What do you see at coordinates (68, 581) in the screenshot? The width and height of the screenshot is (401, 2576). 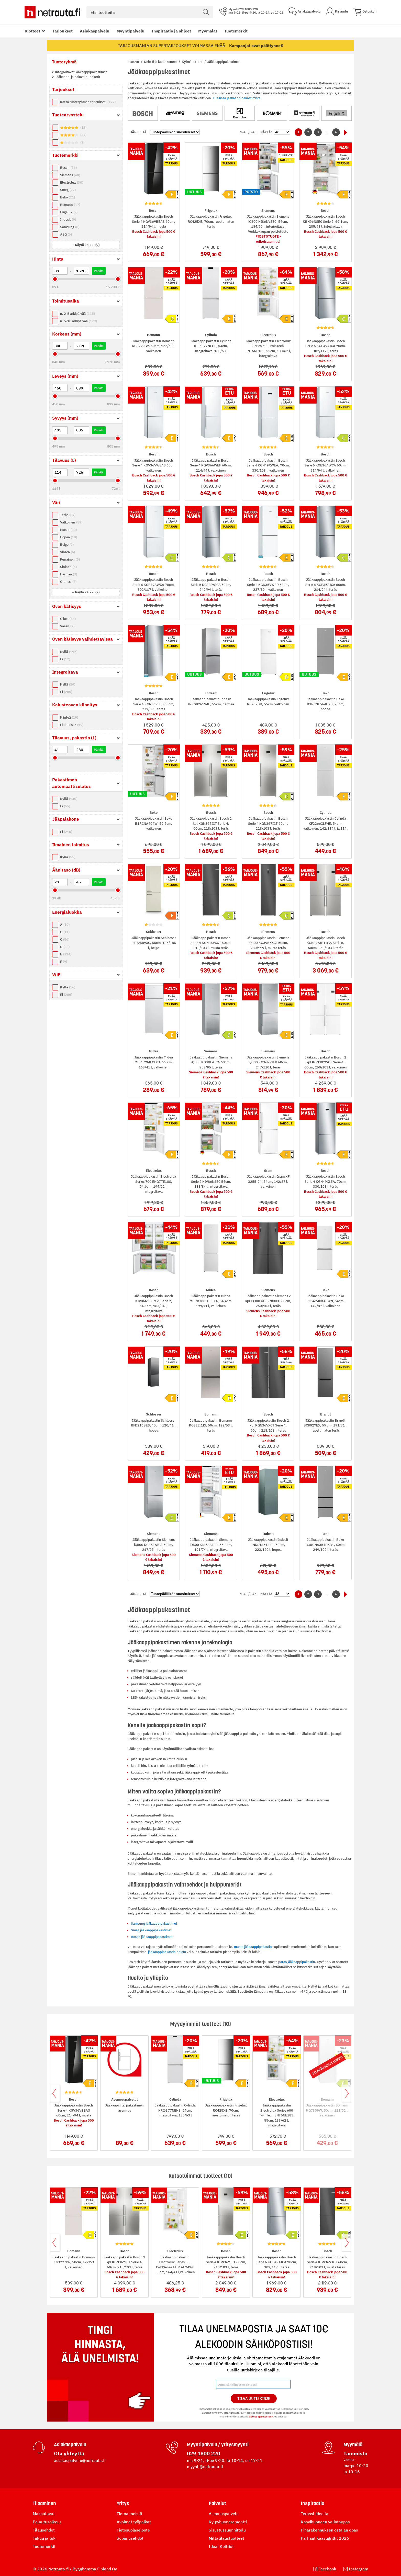 I see `Oranssi` at bounding box center [68, 581].